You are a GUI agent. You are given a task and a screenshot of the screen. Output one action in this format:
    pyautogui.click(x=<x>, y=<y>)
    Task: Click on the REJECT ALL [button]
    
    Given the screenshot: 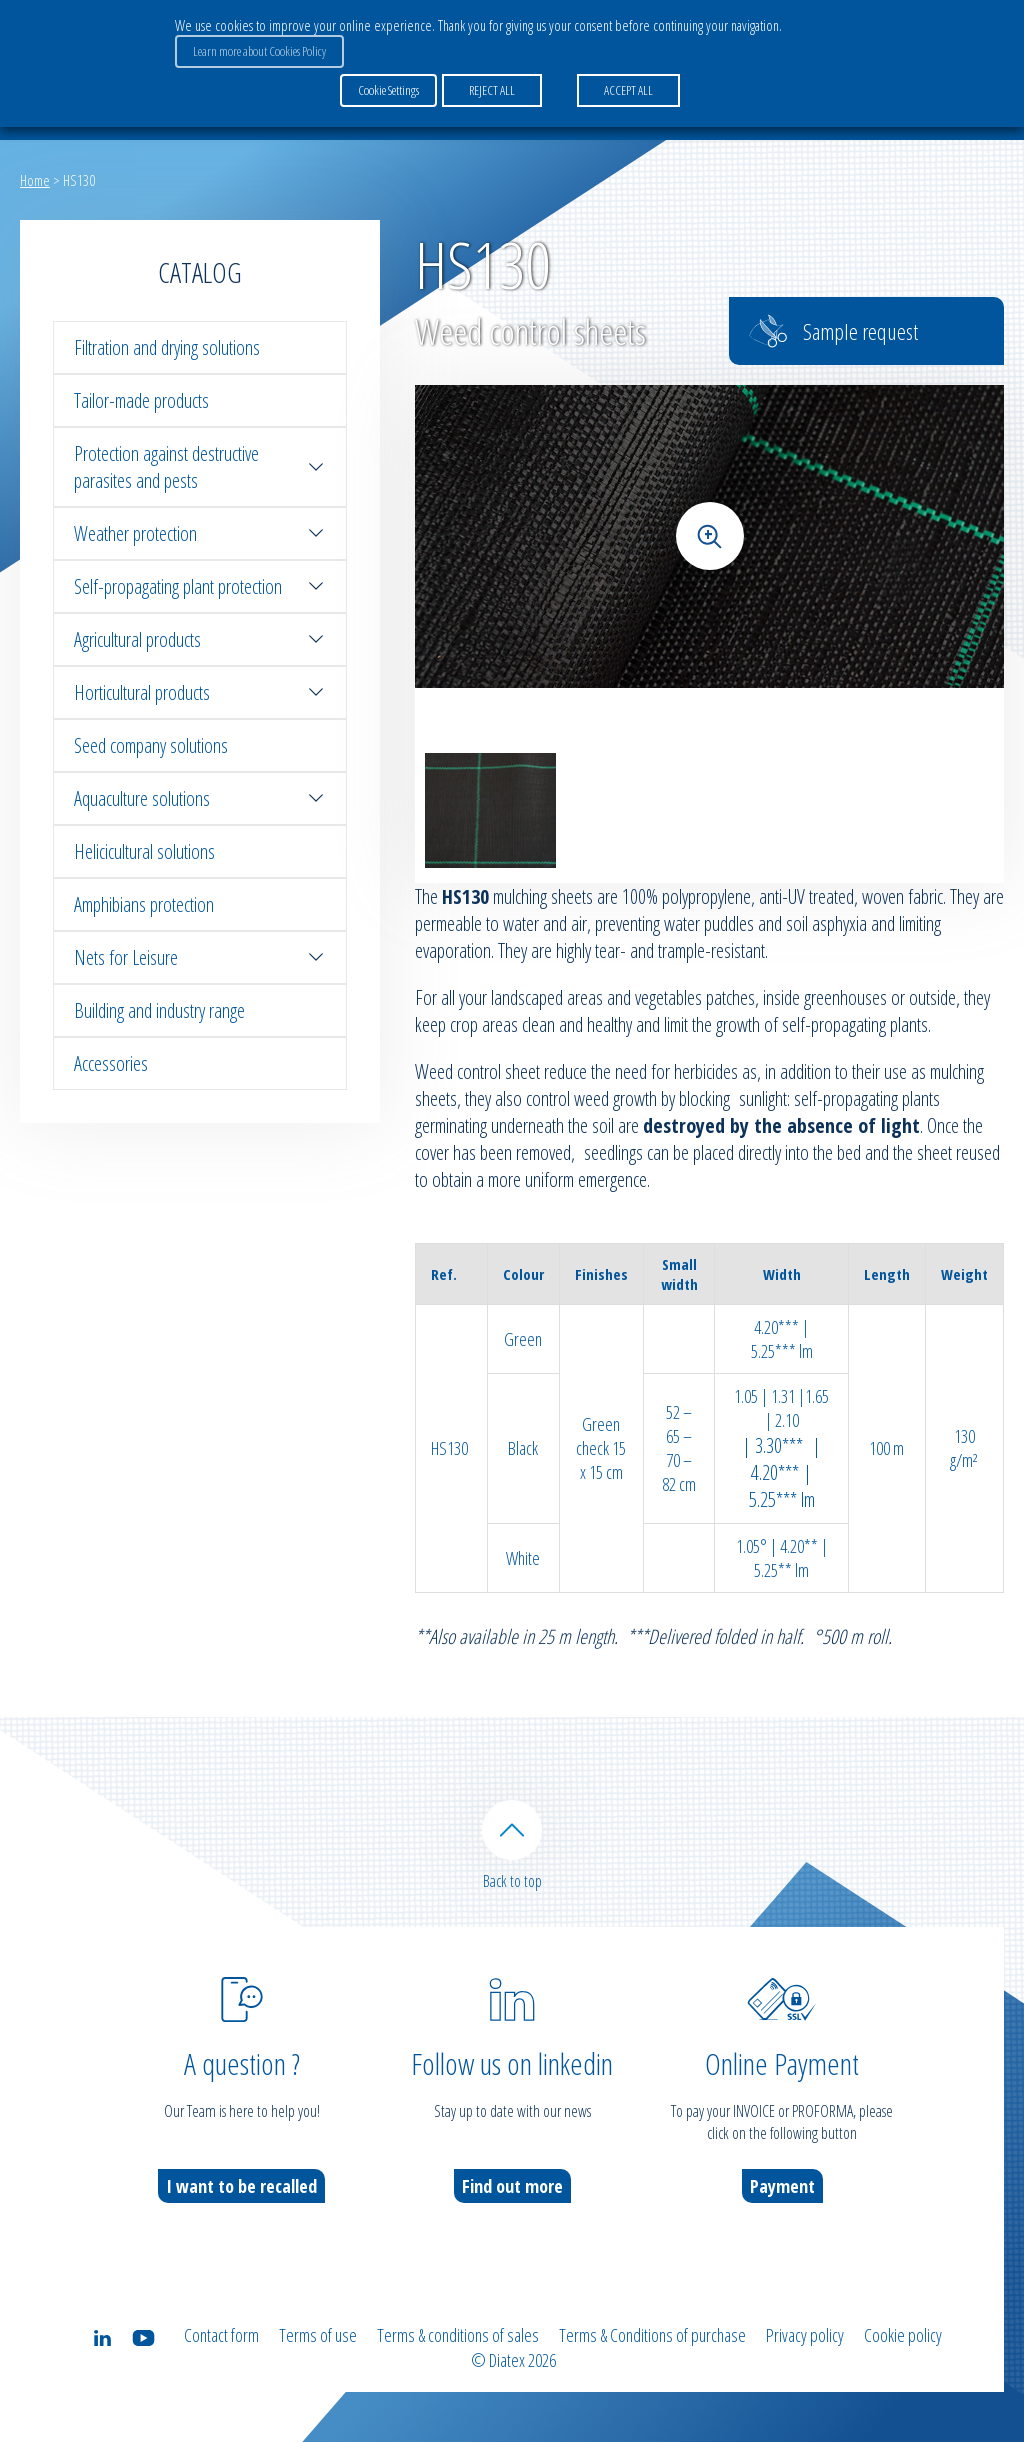 What is the action you would take?
    pyautogui.click(x=492, y=89)
    